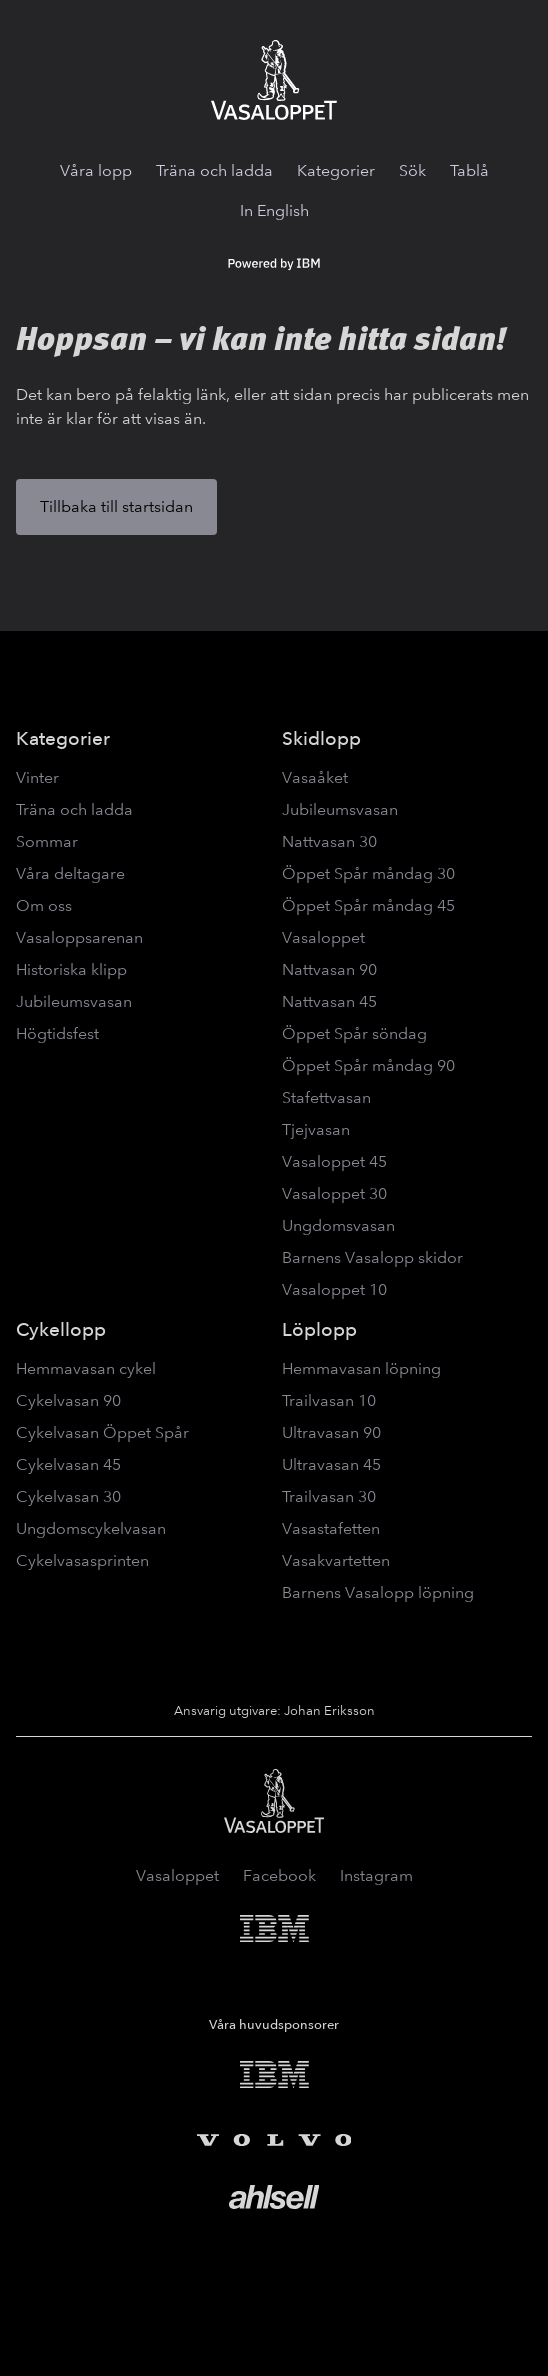 The image size is (548, 2376). I want to click on Vasaåket, so click(315, 777).